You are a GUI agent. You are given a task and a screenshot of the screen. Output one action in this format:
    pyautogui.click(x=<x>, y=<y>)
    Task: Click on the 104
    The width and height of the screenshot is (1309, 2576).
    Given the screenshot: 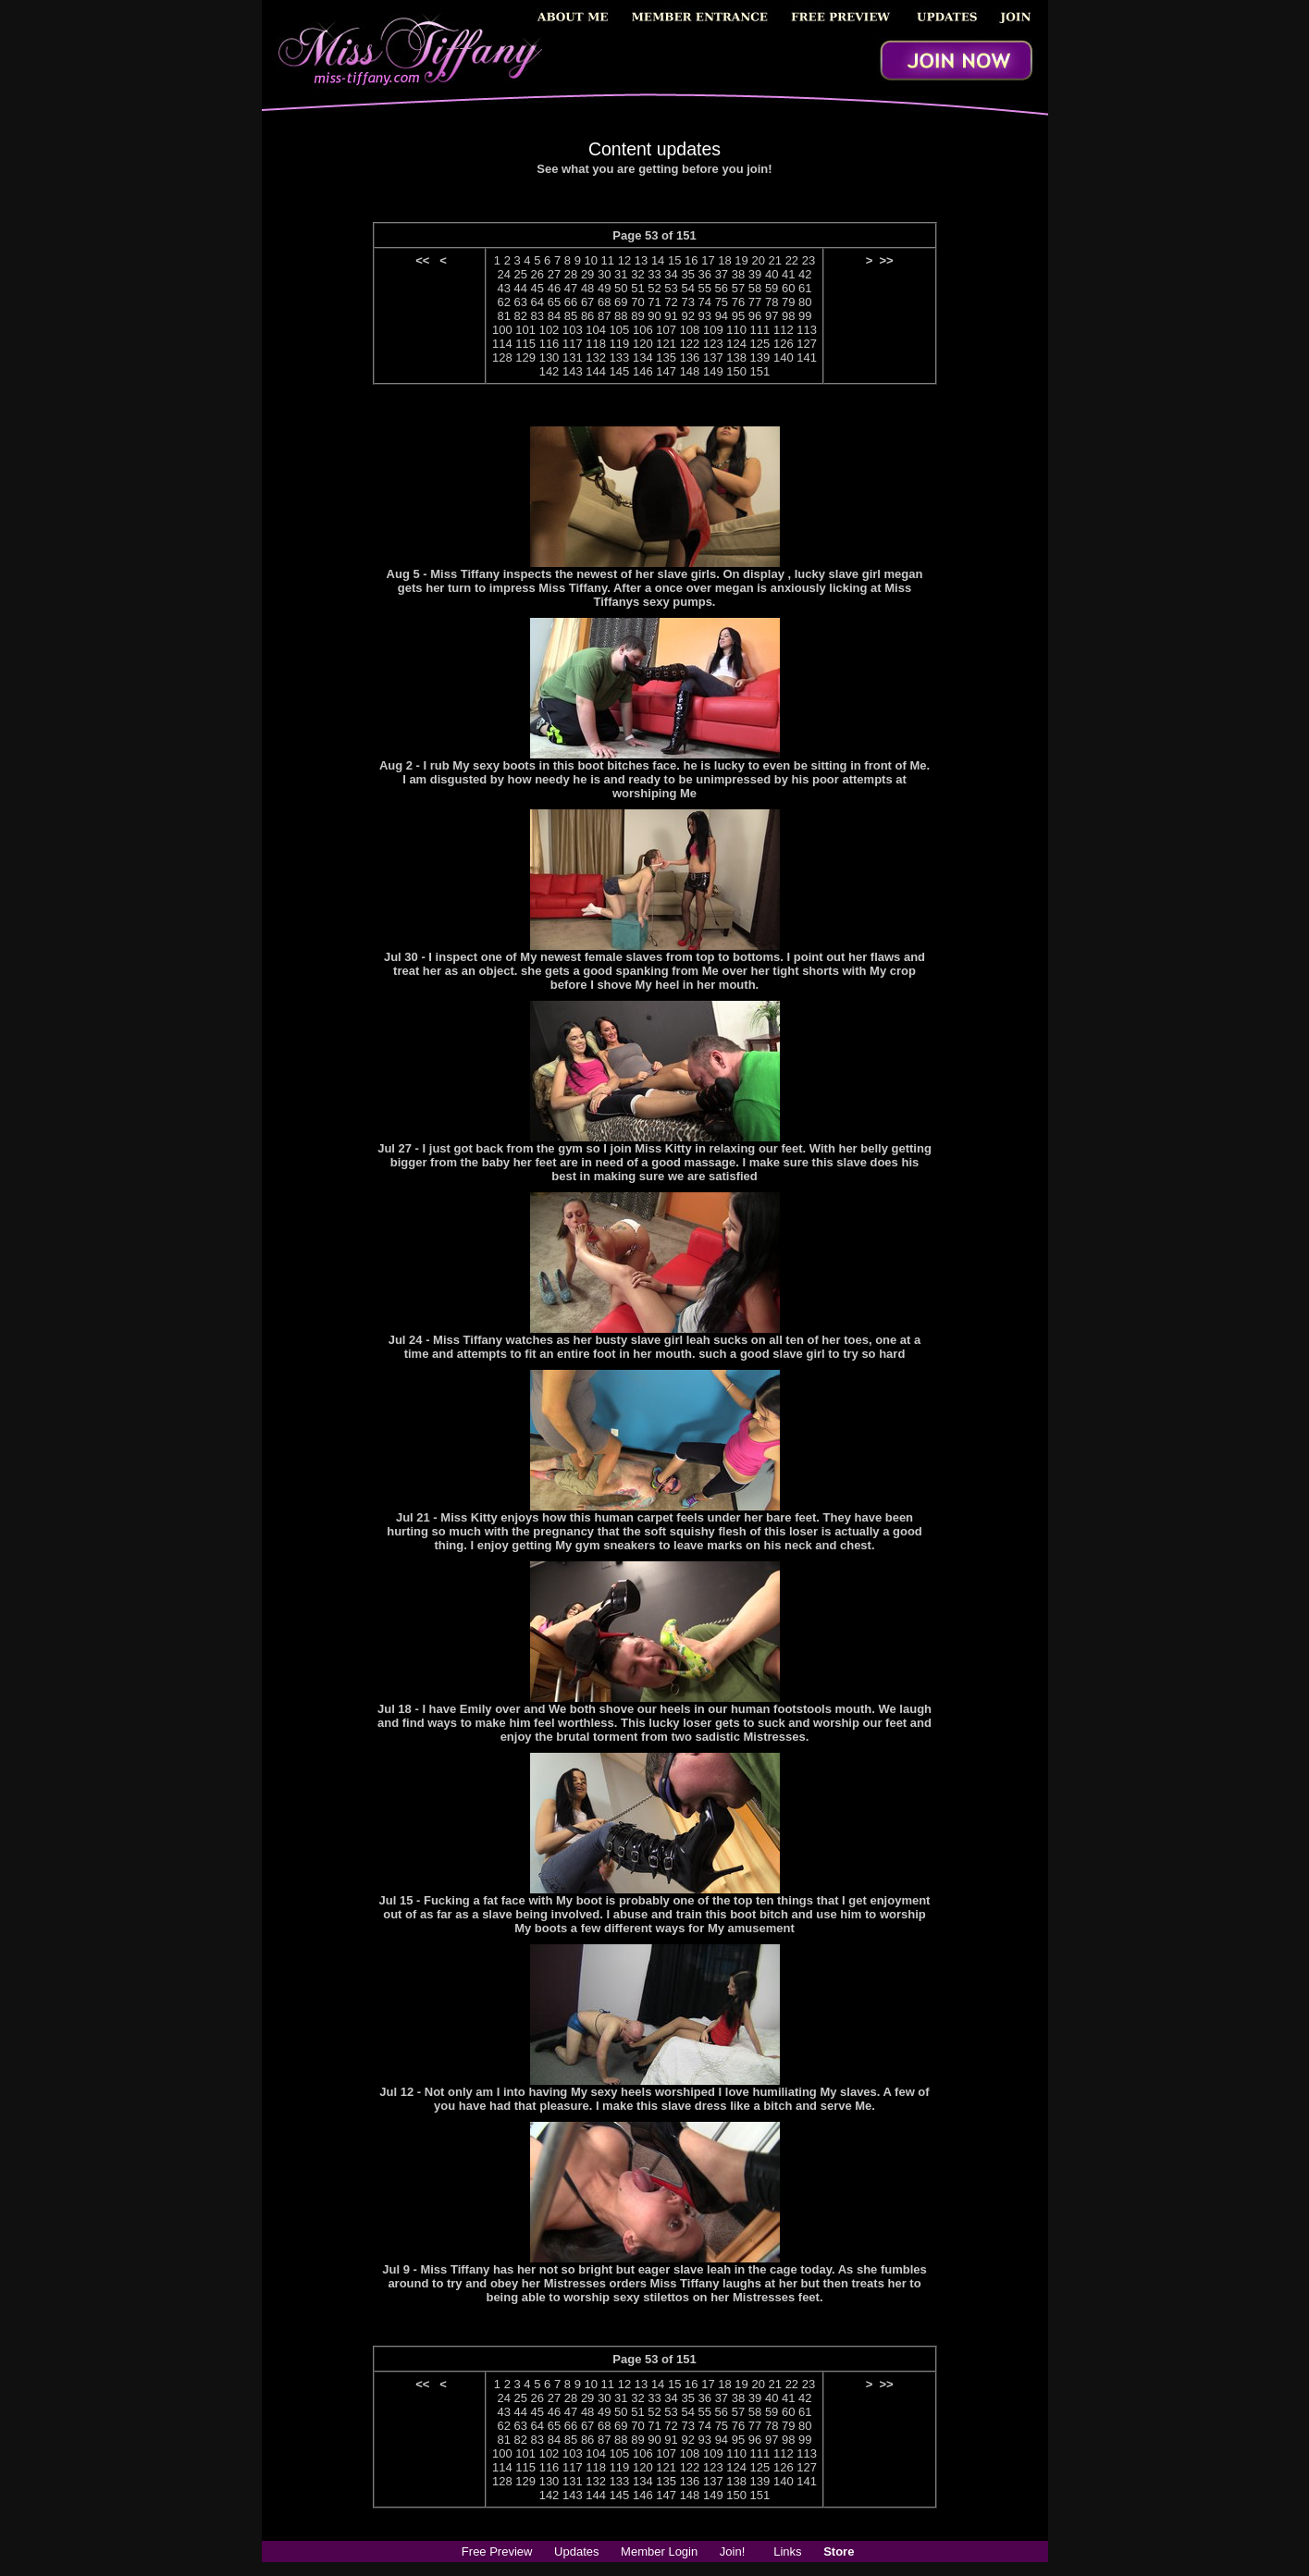 What is the action you would take?
    pyautogui.click(x=596, y=330)
    